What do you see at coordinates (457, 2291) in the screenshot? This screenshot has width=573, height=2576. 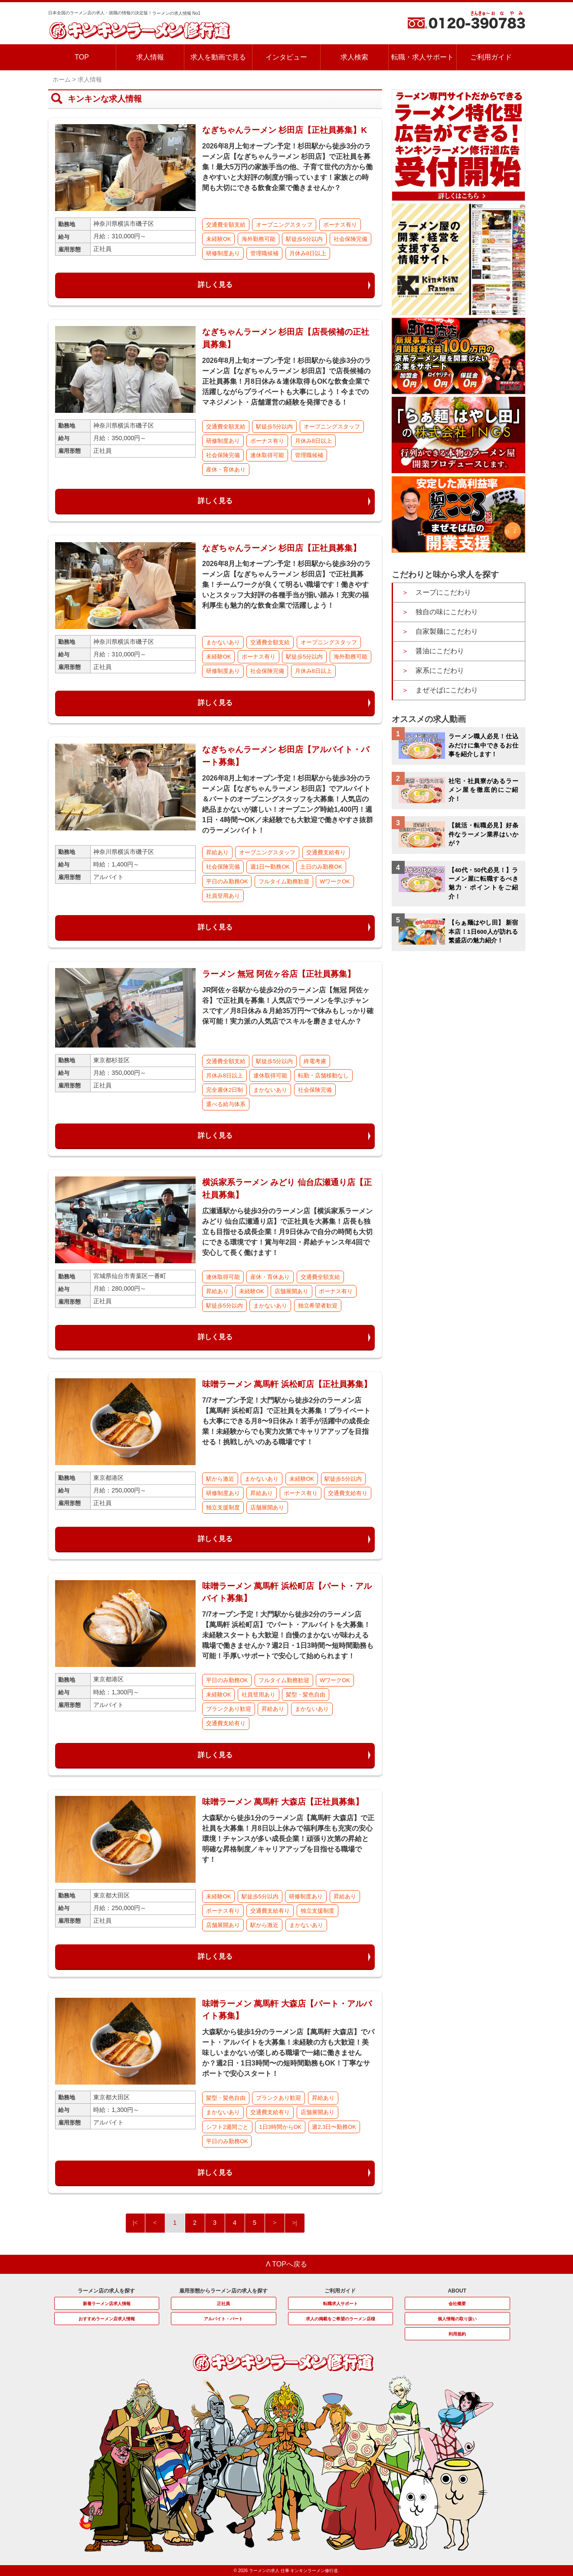 I see `ABOUT` at bounding box center [457, 2291].